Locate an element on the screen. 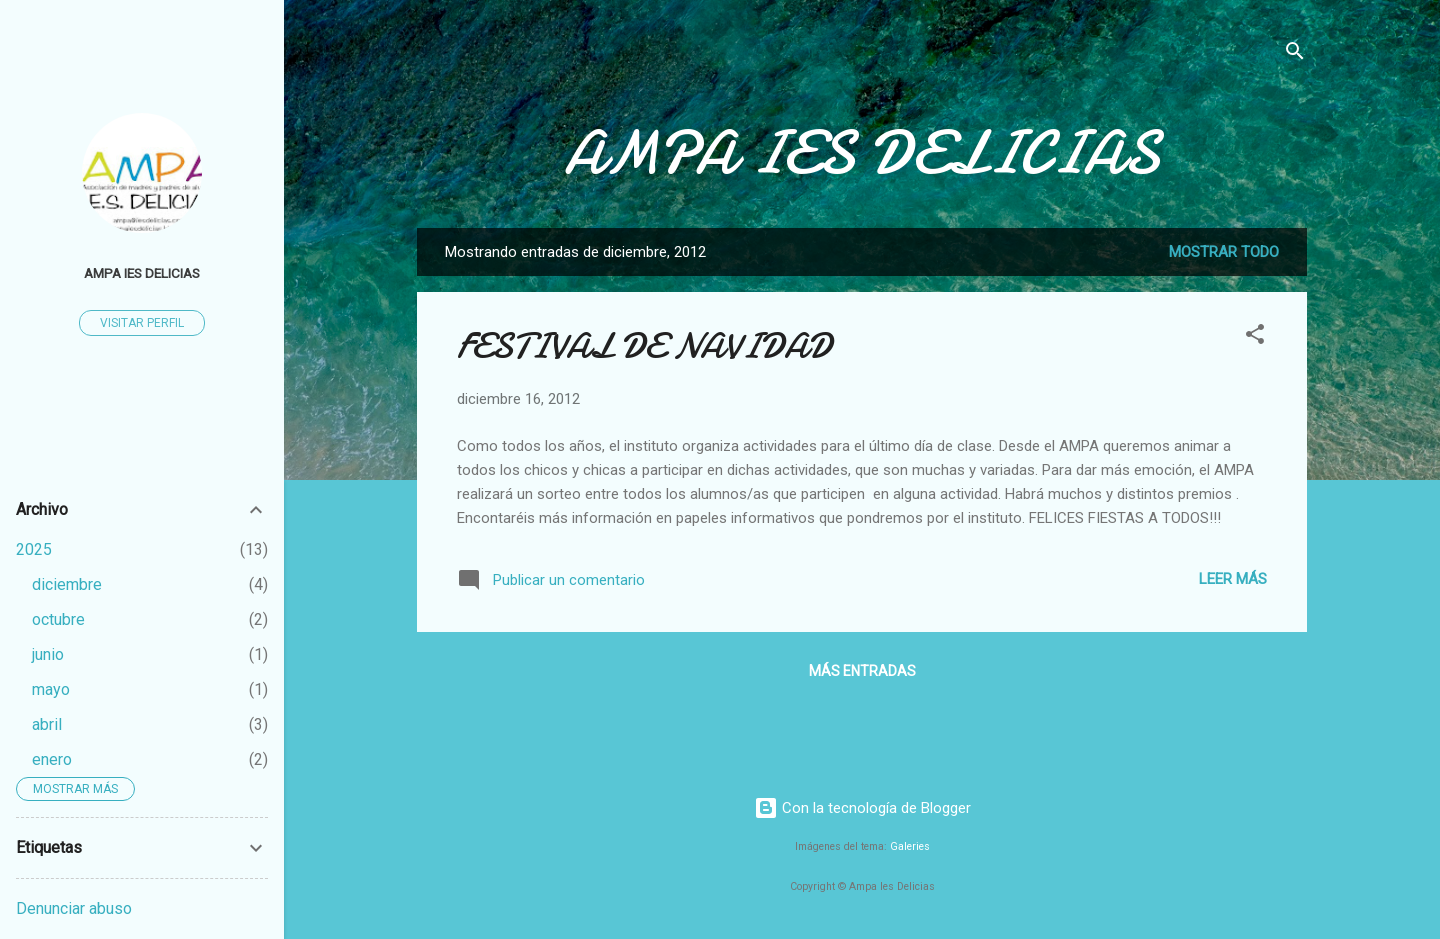  Visitar perfil is located at coordinates (142, 323).